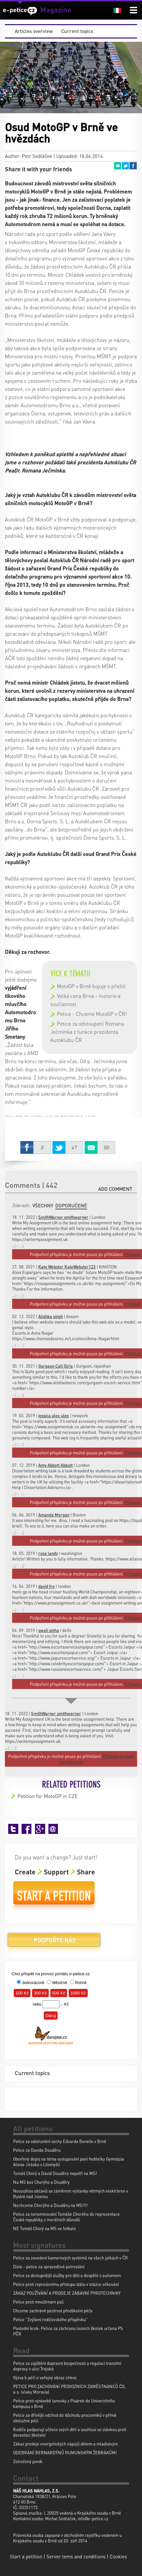 This screenshot has width=142, height=2576. What do you see at coordinates (117, 165) in the screenshot?
I see `Email` at bounding box center [117, 165].